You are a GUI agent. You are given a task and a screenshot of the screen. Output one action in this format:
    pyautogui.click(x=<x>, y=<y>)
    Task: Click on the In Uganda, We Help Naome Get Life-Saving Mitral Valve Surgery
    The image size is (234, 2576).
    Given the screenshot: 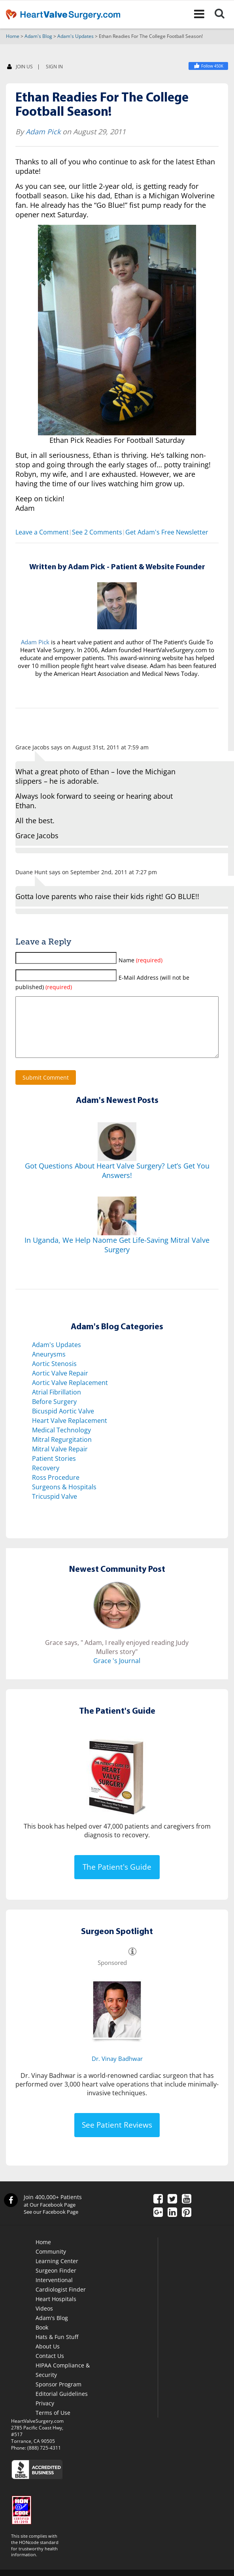 What is the action you would take?
    pyautogui.click(x=117, y=1257)
    